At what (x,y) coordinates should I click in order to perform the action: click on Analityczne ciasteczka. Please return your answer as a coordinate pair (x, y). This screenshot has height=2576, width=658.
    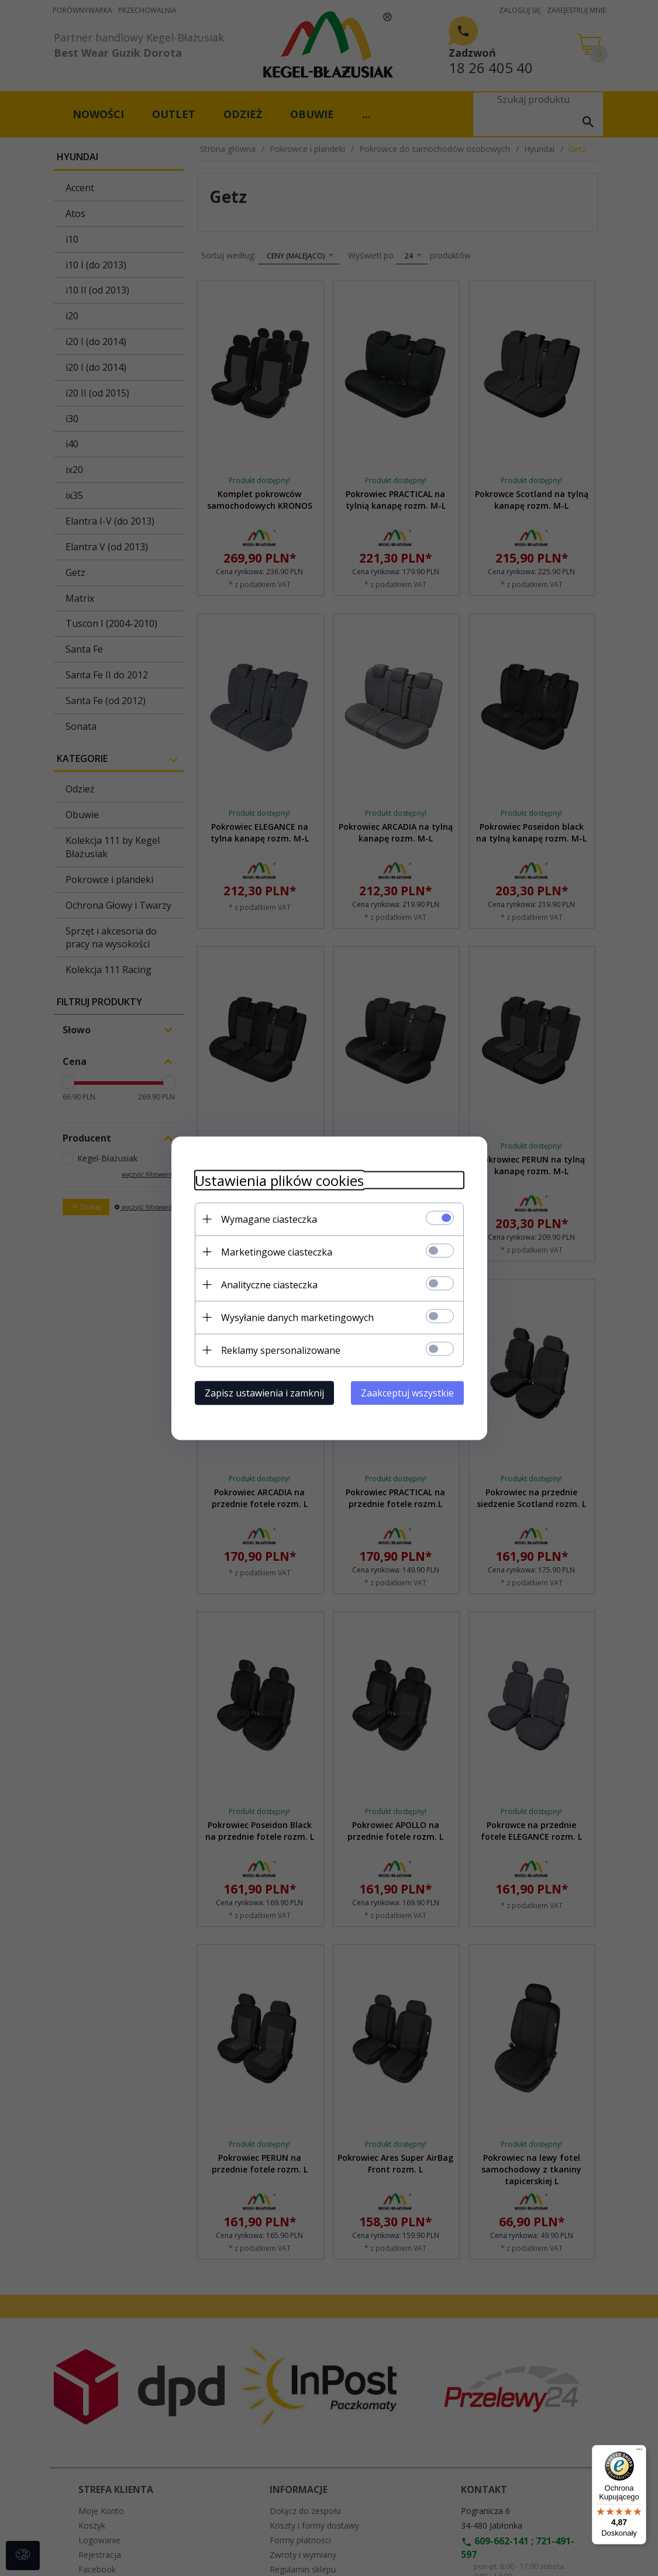
    Looking at the image, I should click on (269, 1284).